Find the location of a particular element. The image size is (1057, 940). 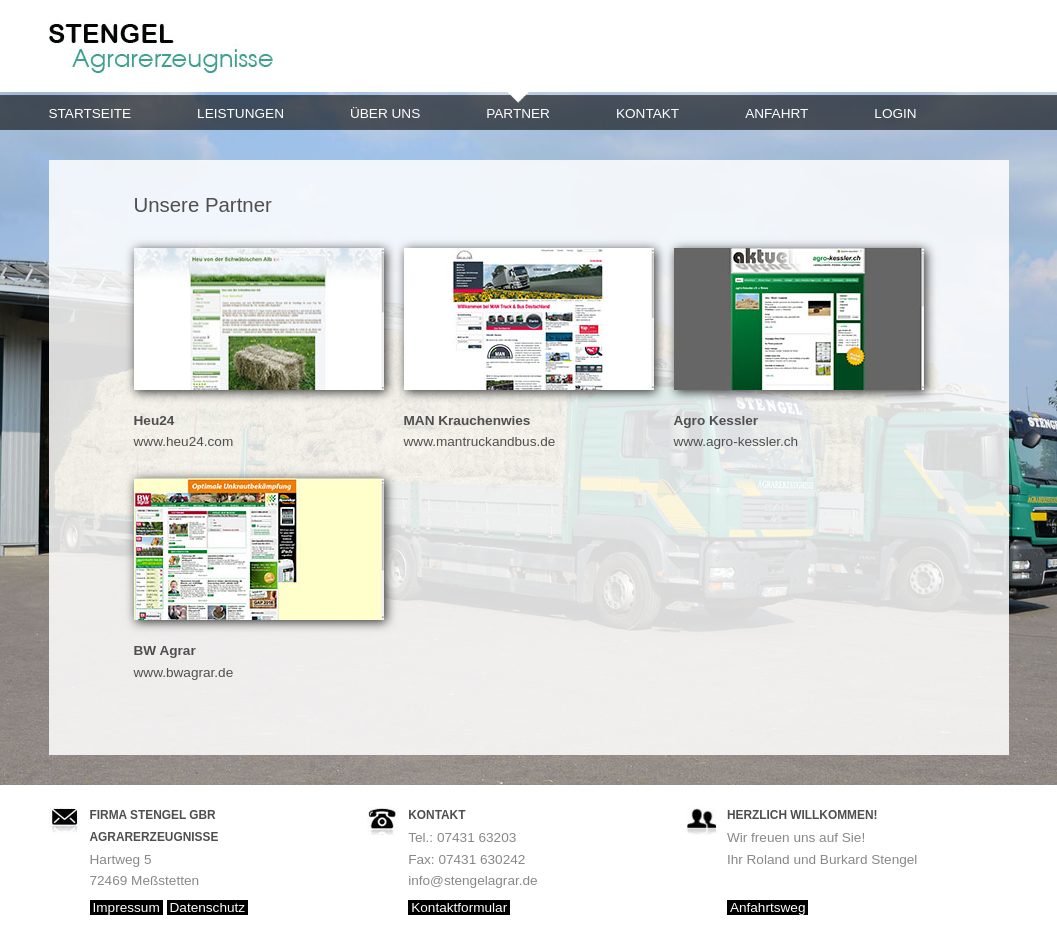

Impressum is located at coordinates (126, 907).